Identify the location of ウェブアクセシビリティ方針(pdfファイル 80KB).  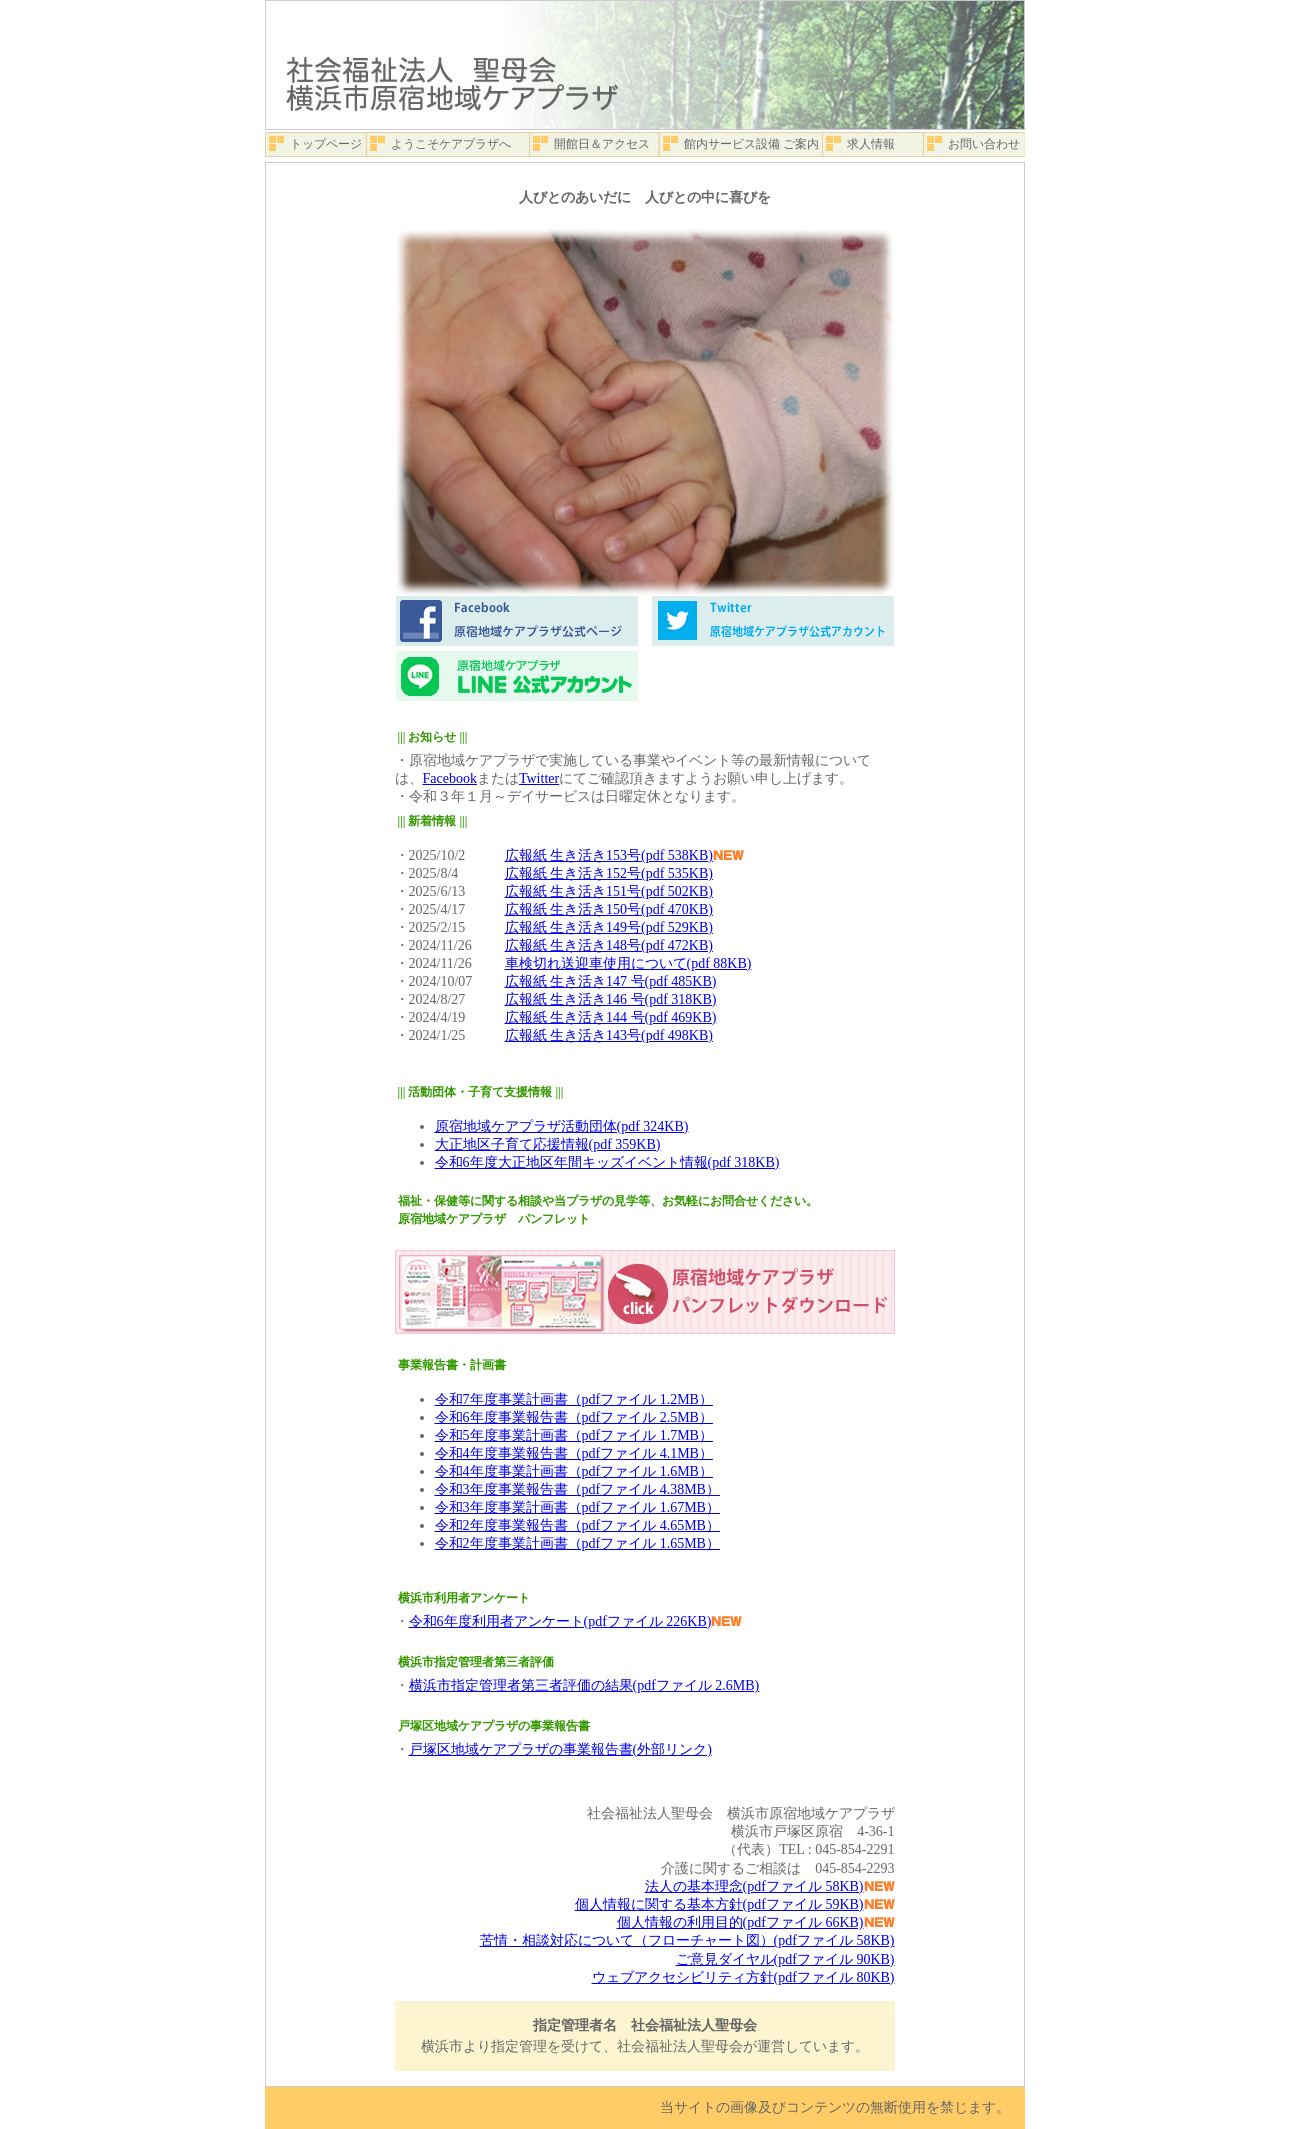
(743, 1977).